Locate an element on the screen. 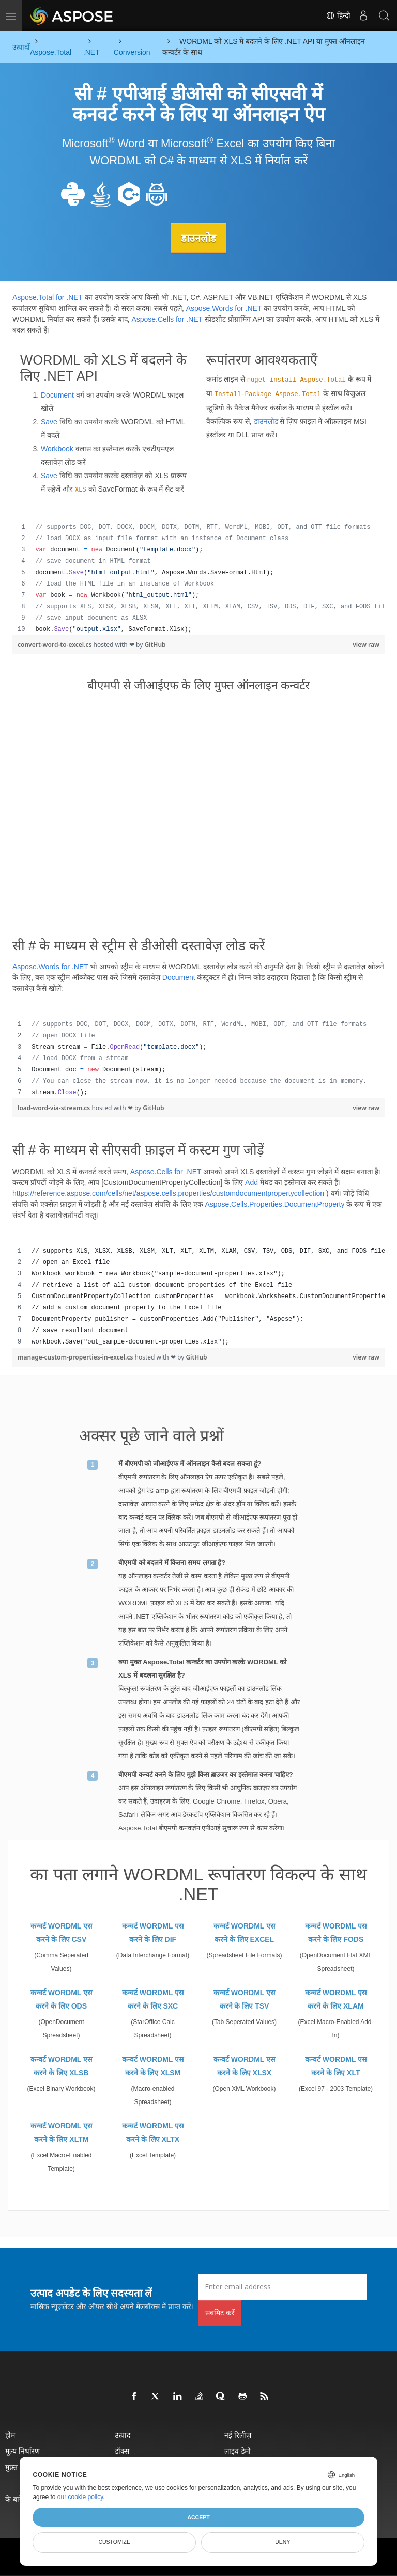  डाउनलोड is located at coordinates (198, 237).